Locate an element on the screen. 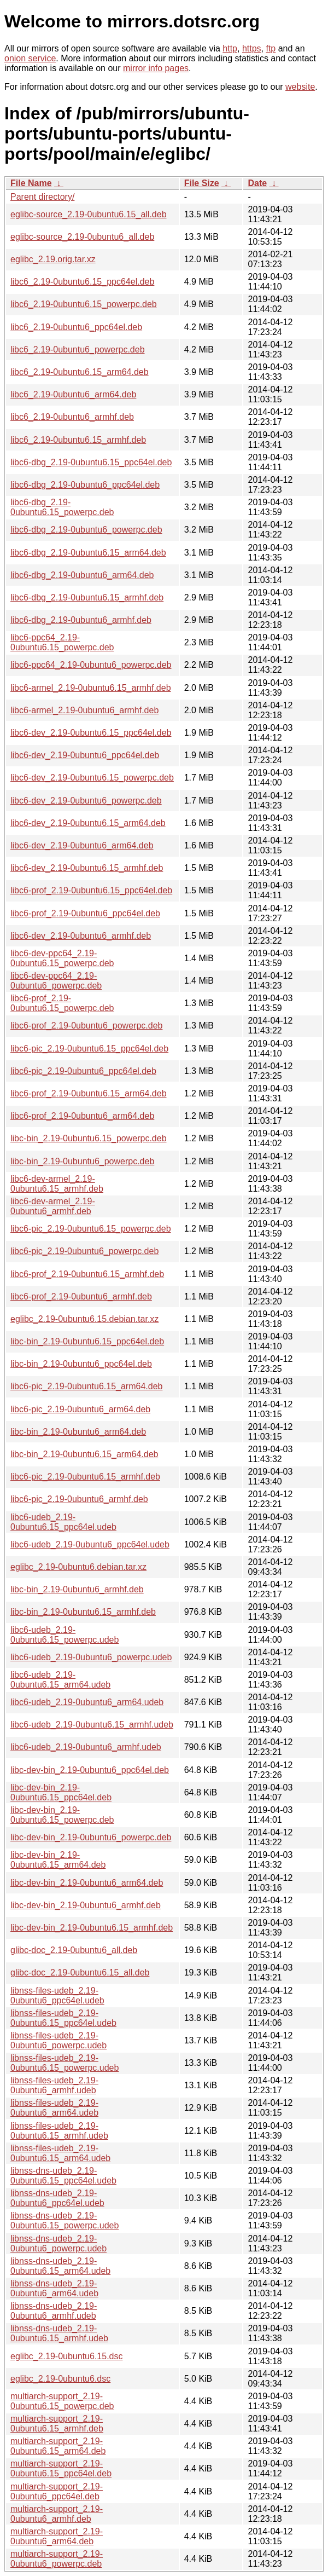 Image resolution: width=328 pixels, height=2576 pixels. libc6-pic_2.19-0ubuntu6.15_arm64.deb is located at coordinates (86, 1386).